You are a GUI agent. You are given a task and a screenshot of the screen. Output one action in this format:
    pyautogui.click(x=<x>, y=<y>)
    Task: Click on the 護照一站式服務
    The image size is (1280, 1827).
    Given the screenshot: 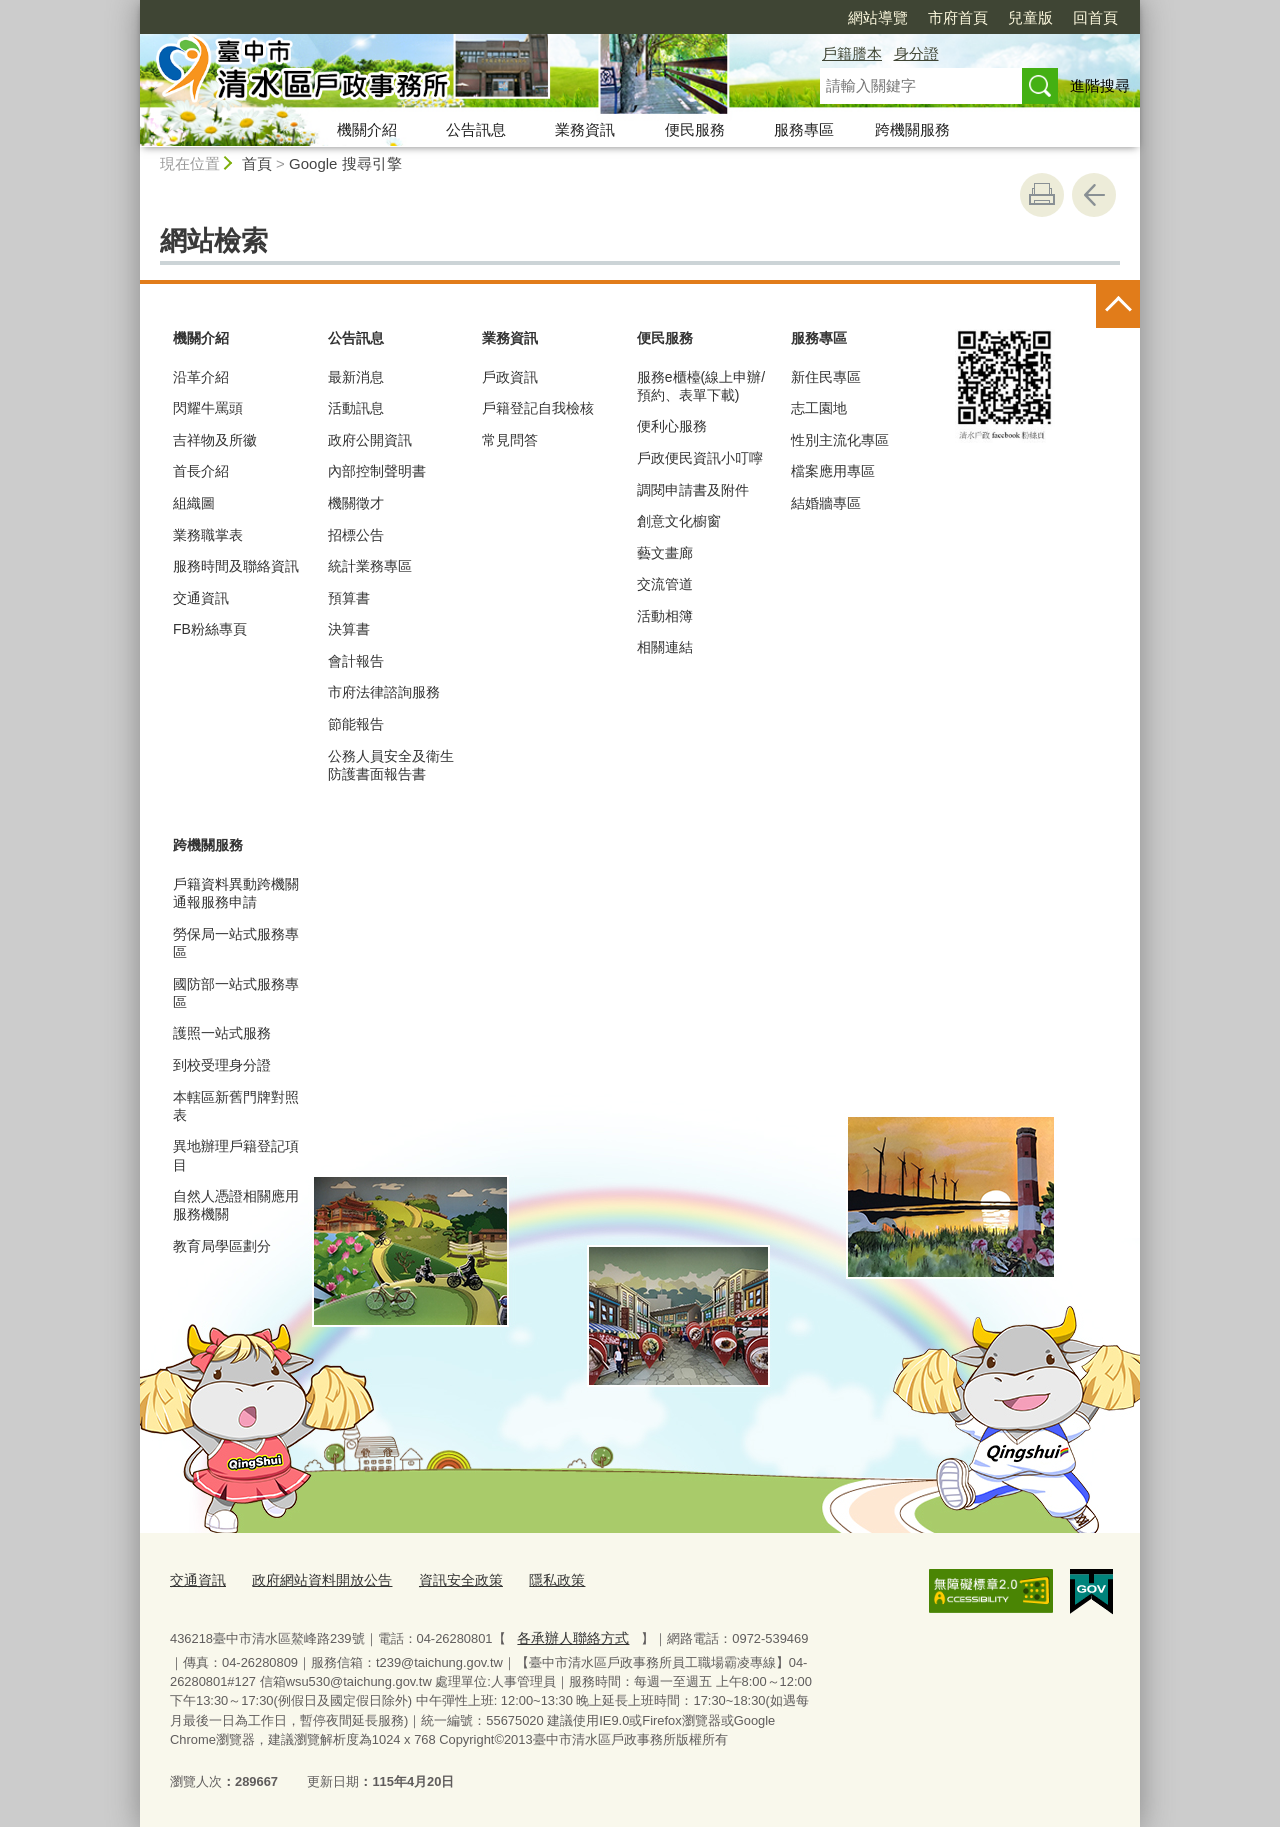 What is the action you would take?
    pyautogui.click(x=222, y=1033)
    